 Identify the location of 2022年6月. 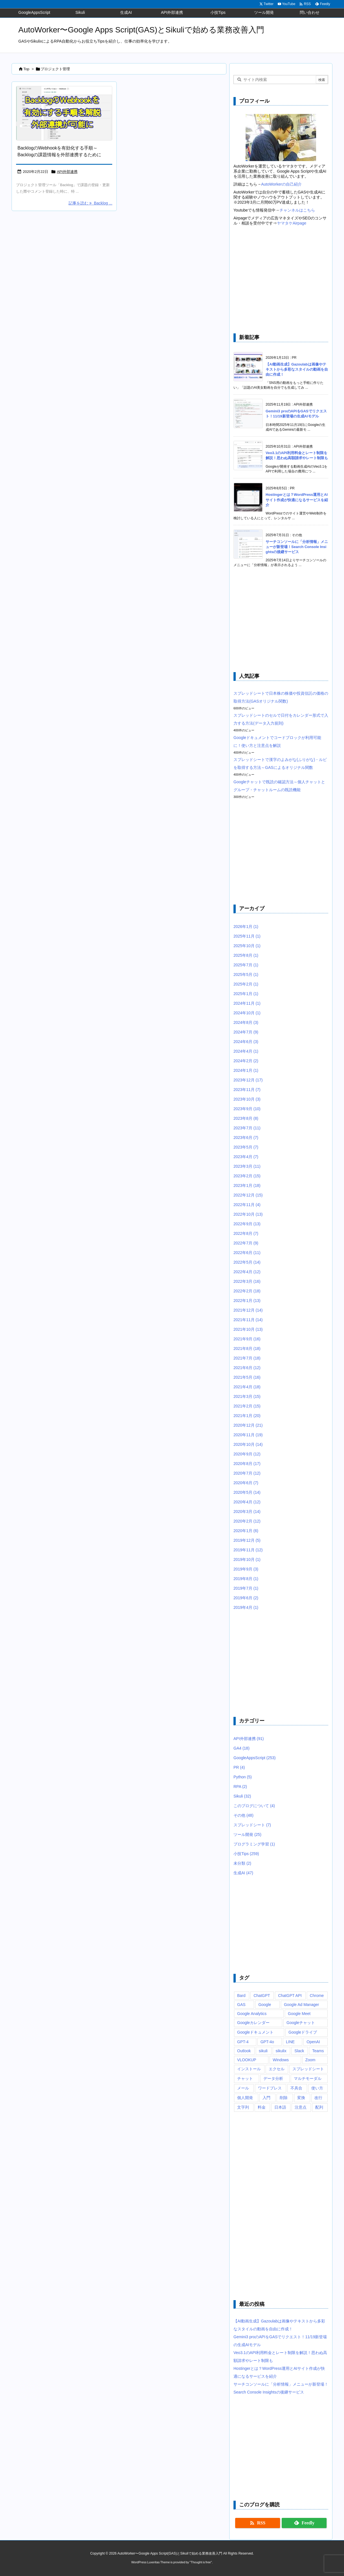
(247, 1252).